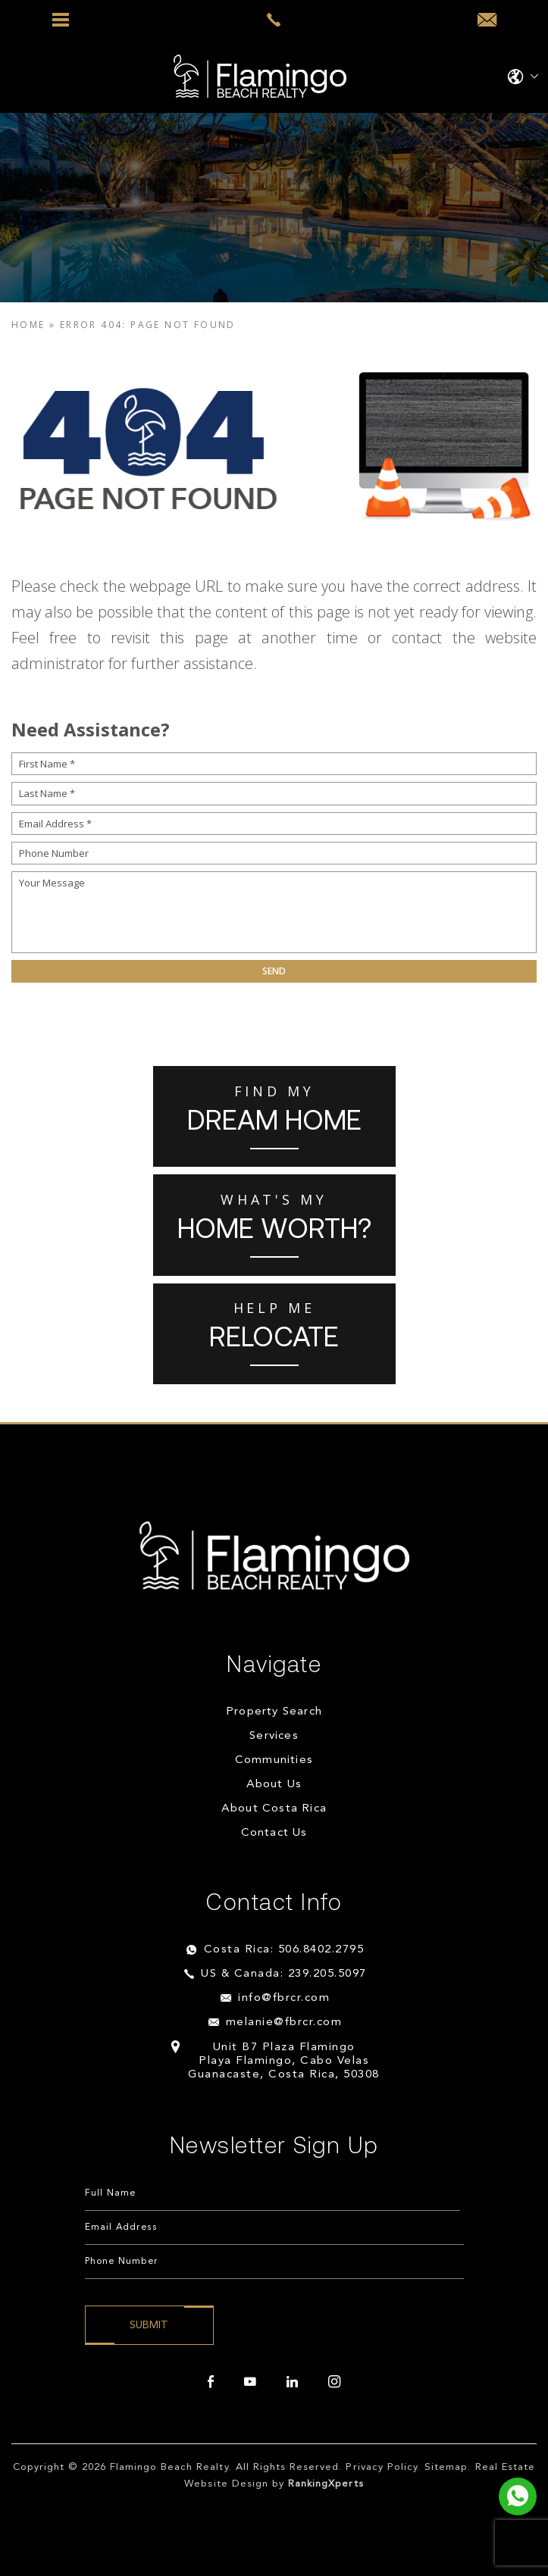 The height and width of the screenshot is (2576, 548). Describe the element at coordinates (284, 1998) in the screenshot. I see `info@fbrcr.com [info(at)fbrcr(dotted)com]` at that location.